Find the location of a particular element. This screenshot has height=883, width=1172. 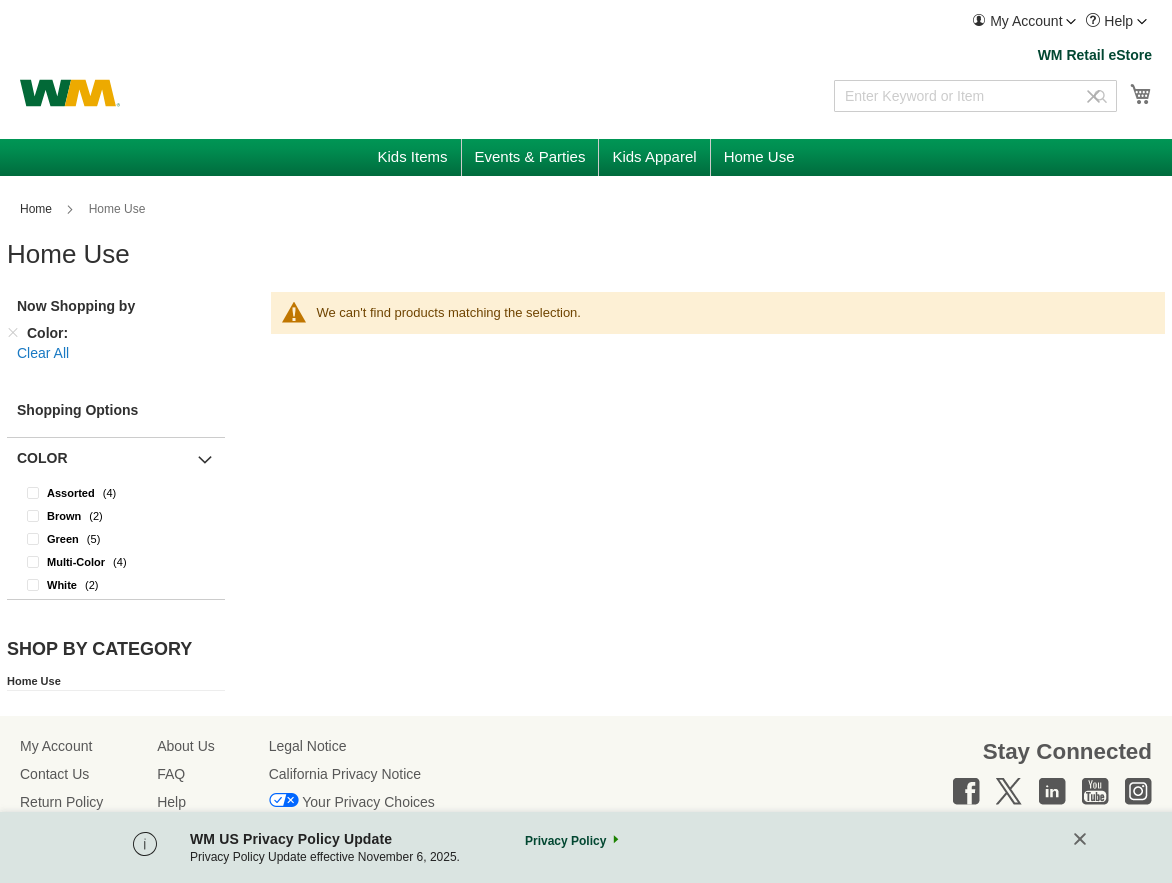

[Close] is located at coordinates (1080, 840).